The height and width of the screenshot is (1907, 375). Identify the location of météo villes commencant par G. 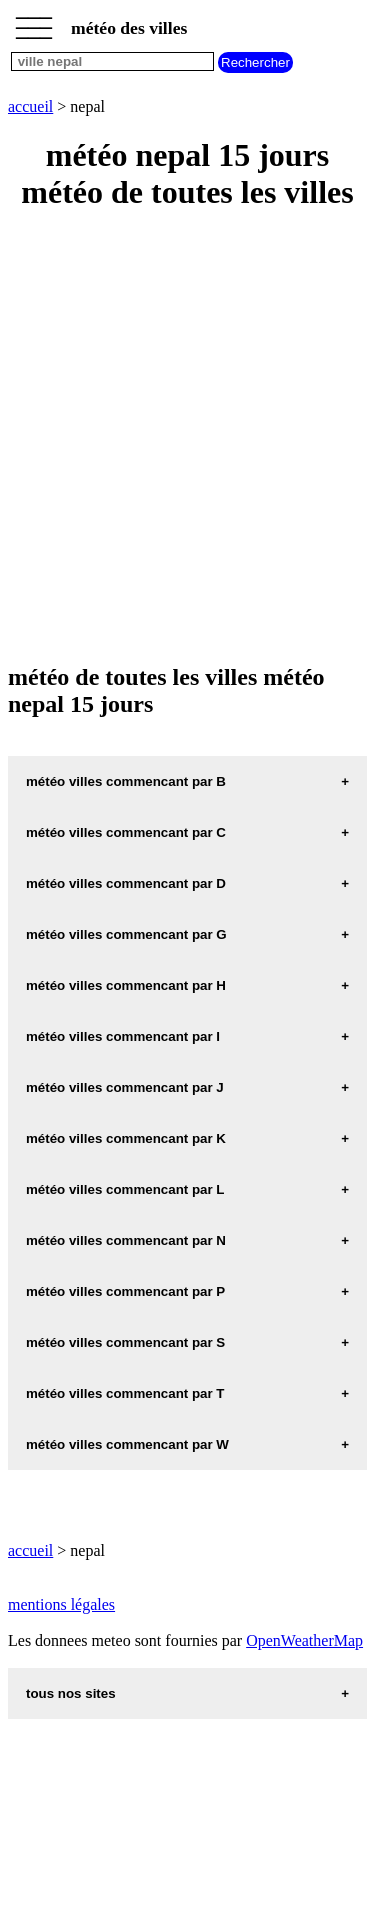
(126, 934).